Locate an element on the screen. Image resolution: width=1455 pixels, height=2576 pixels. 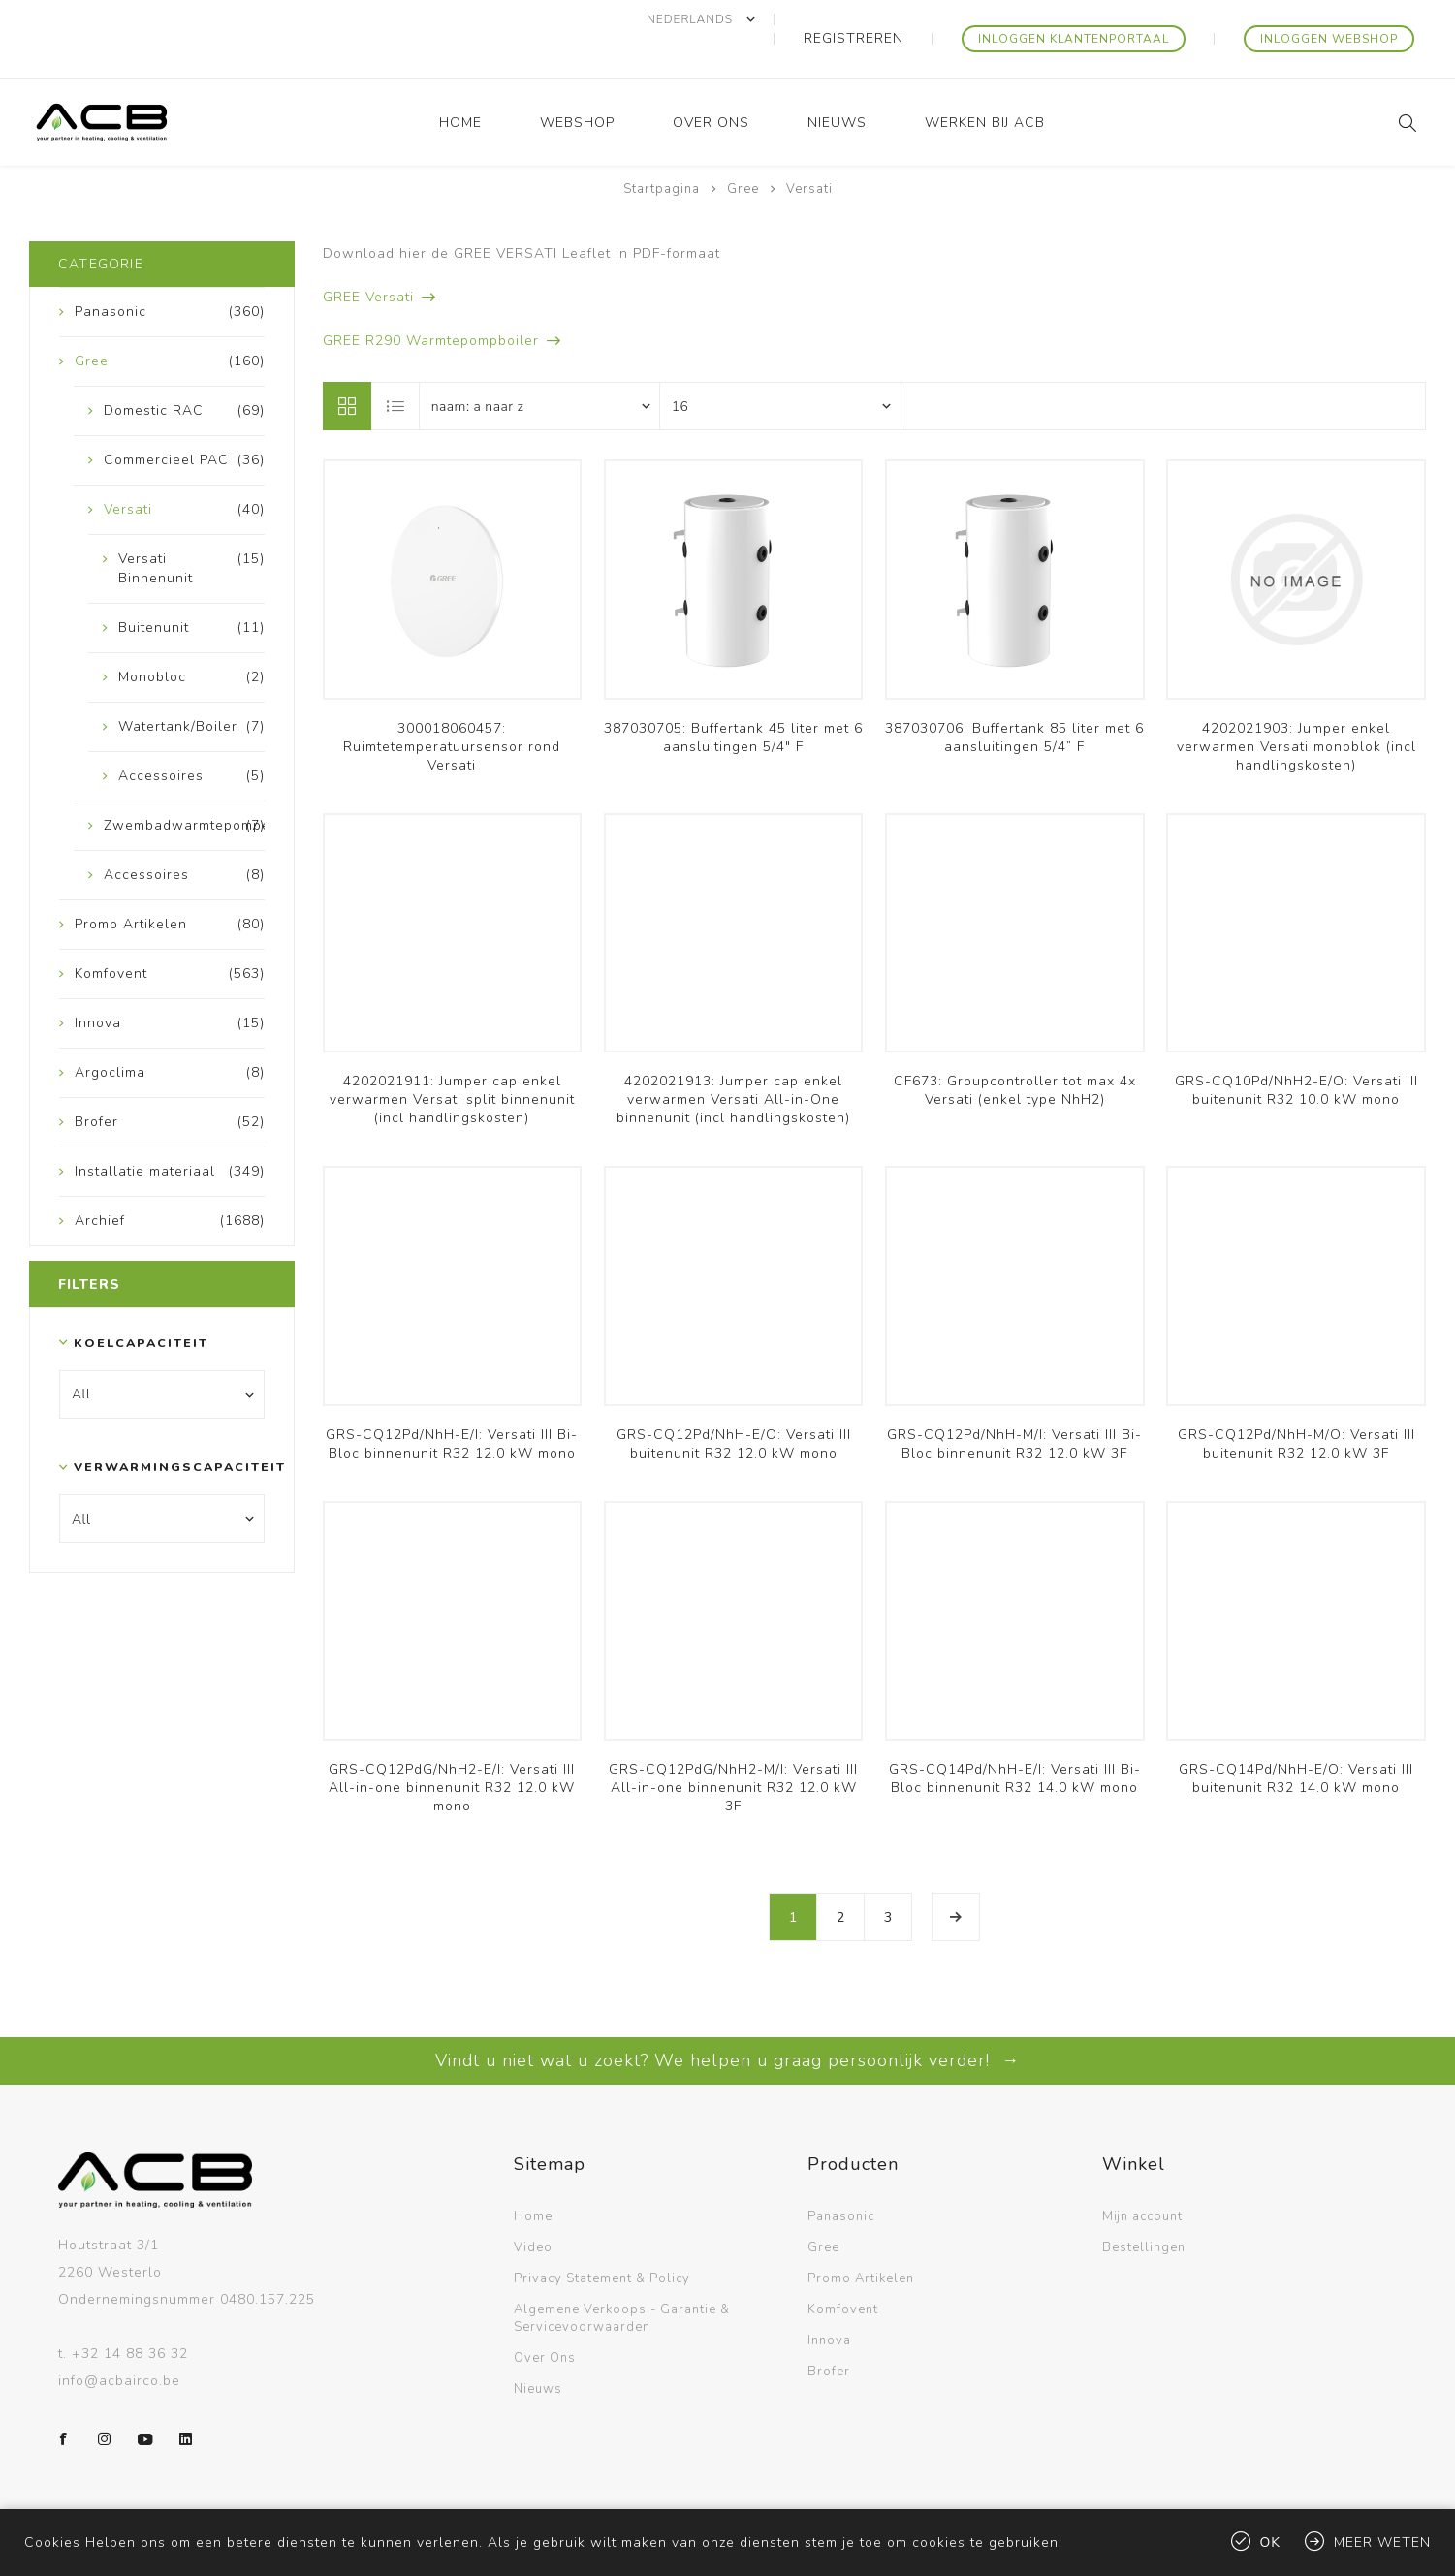
[Kiezer talen] is located at coordinates (782, 19).